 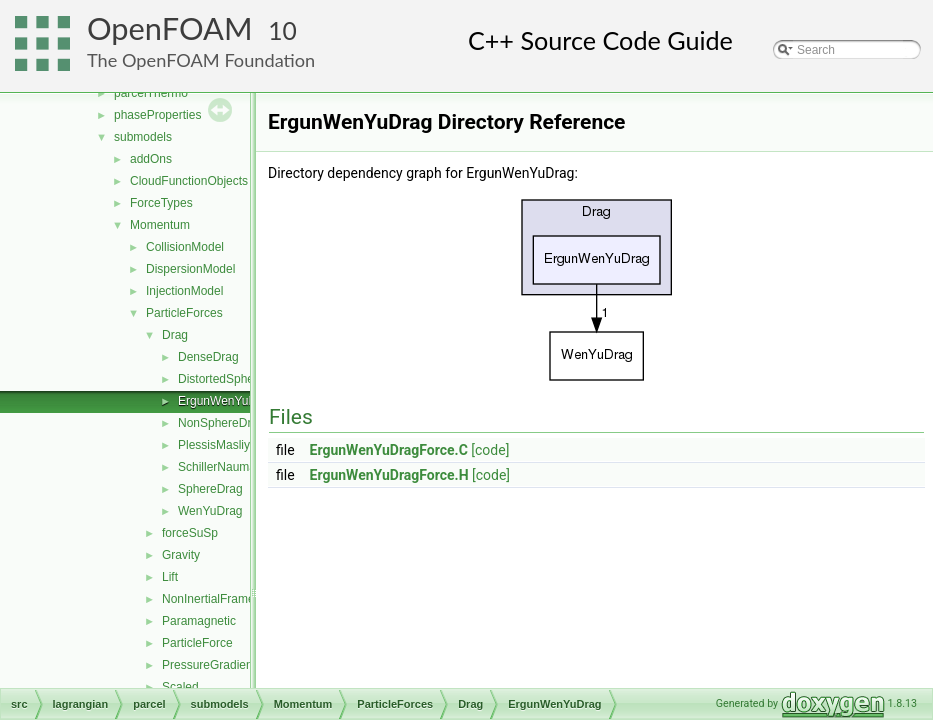 What do you see at coordinates (181, 555) in the screenshot?
I see `Gravity` at bounding box center [181, 555].